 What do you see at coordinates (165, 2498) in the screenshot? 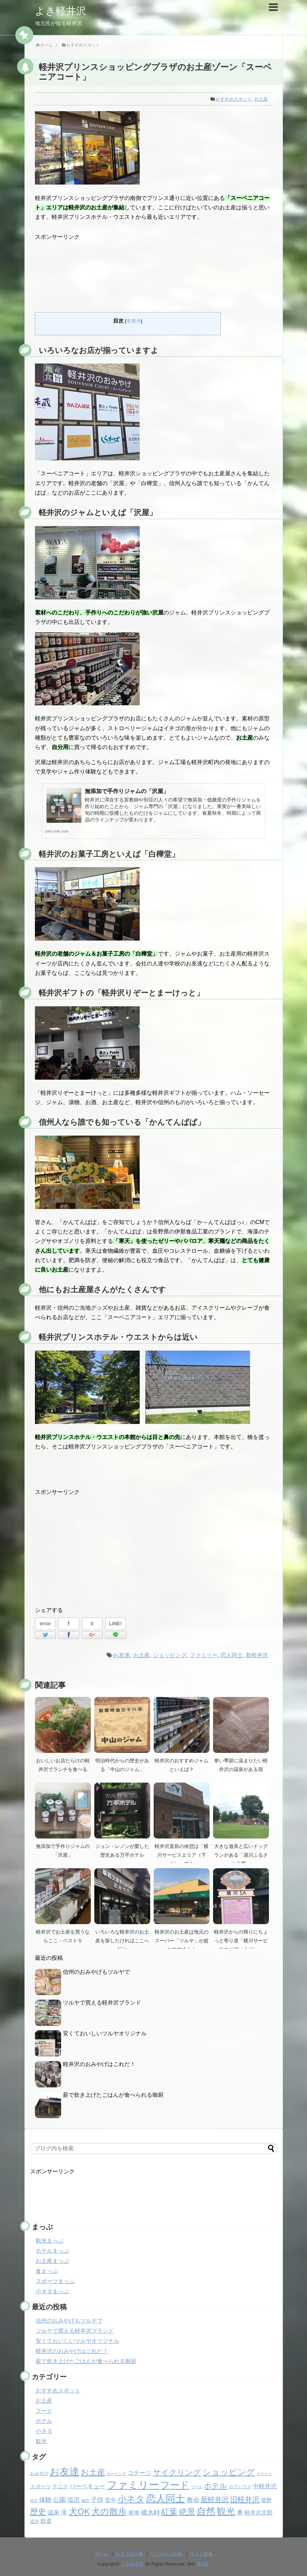
I see `恋人同士 [恋人同士 (37個の項目)]` at bounding box center [165, 2498].